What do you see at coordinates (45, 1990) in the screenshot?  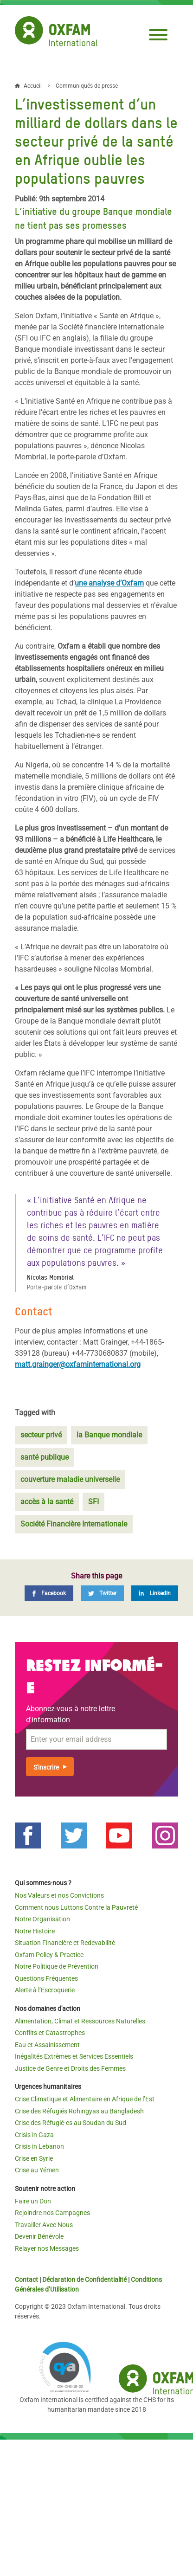 I see `Alerte à l’Escroquerie` at bounding box center [45, 1990].